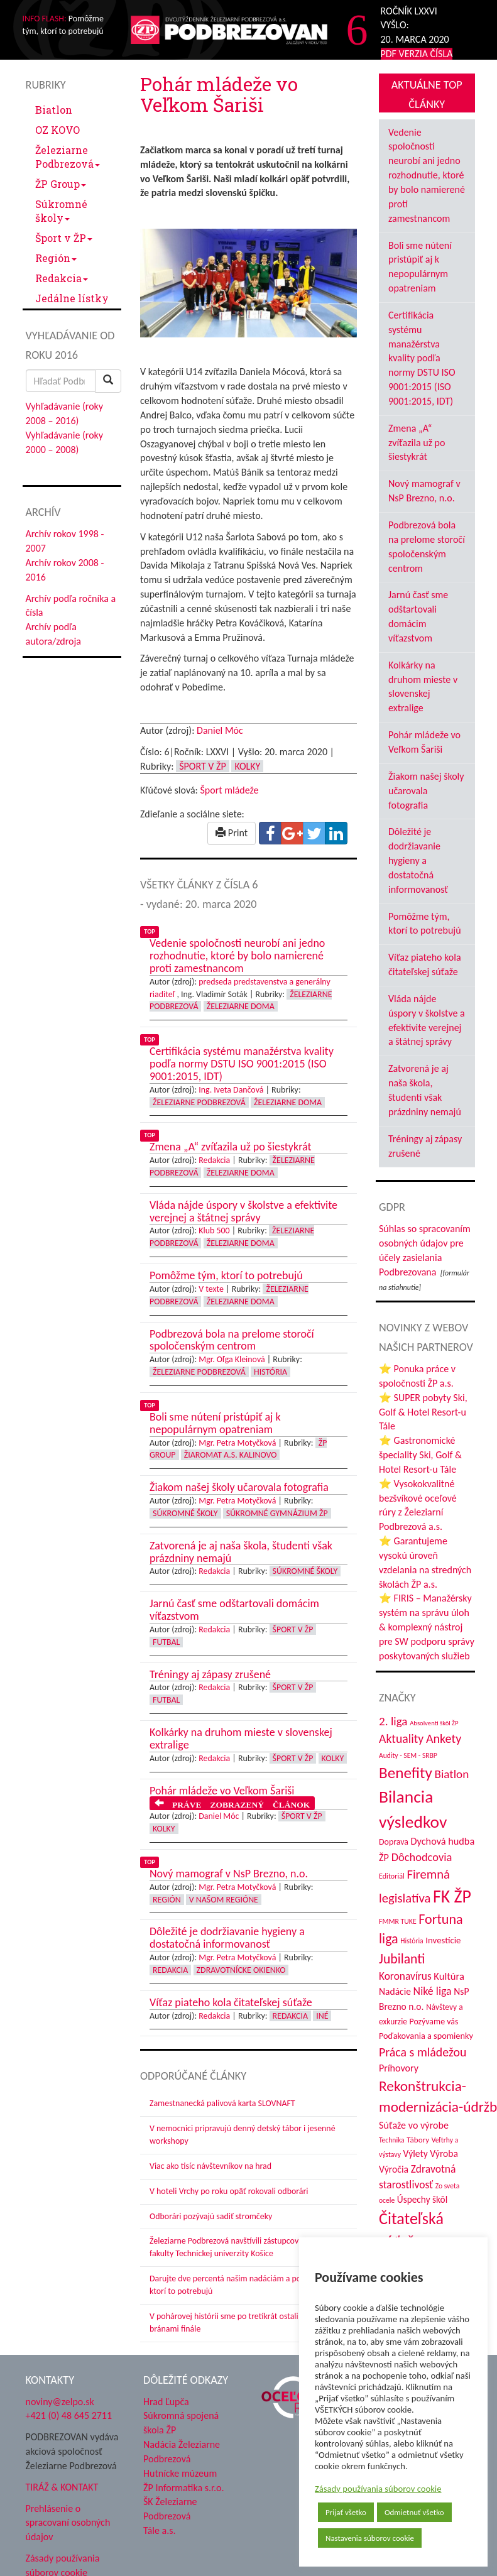 The width and height of the screenshot is (497, 2576). I want to click on Súťaže vo výrobe [Súťaže vo výrobe (57 položiek)], so click(414, 2125).